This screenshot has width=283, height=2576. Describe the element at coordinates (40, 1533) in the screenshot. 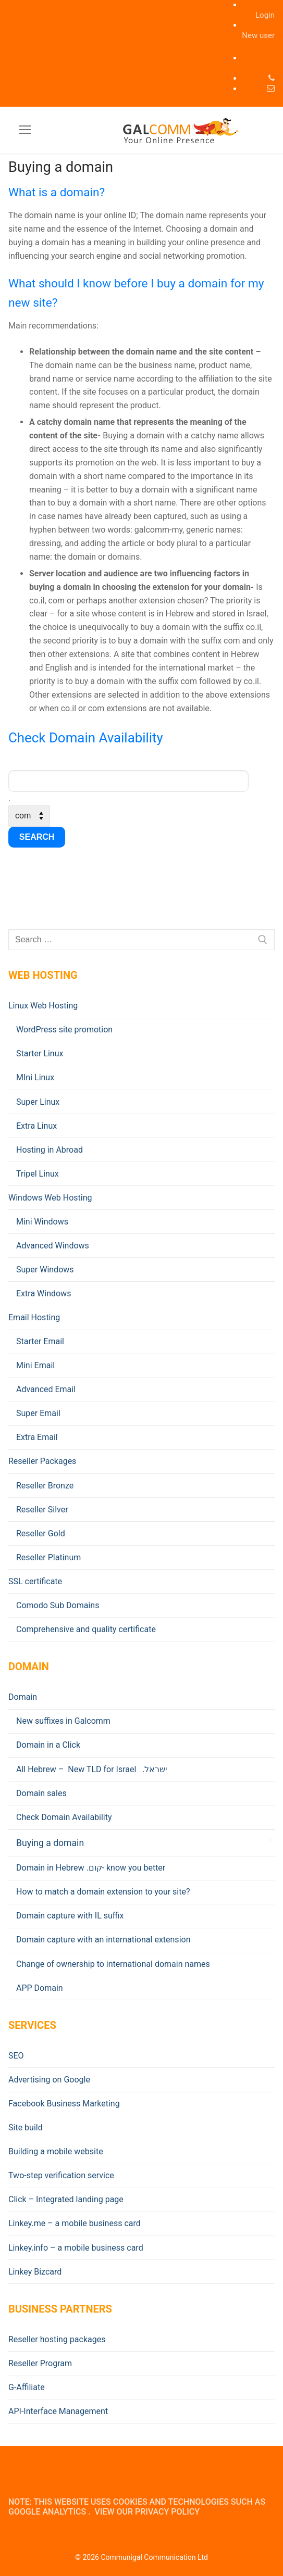

I see `Reseller Gold` at that location.